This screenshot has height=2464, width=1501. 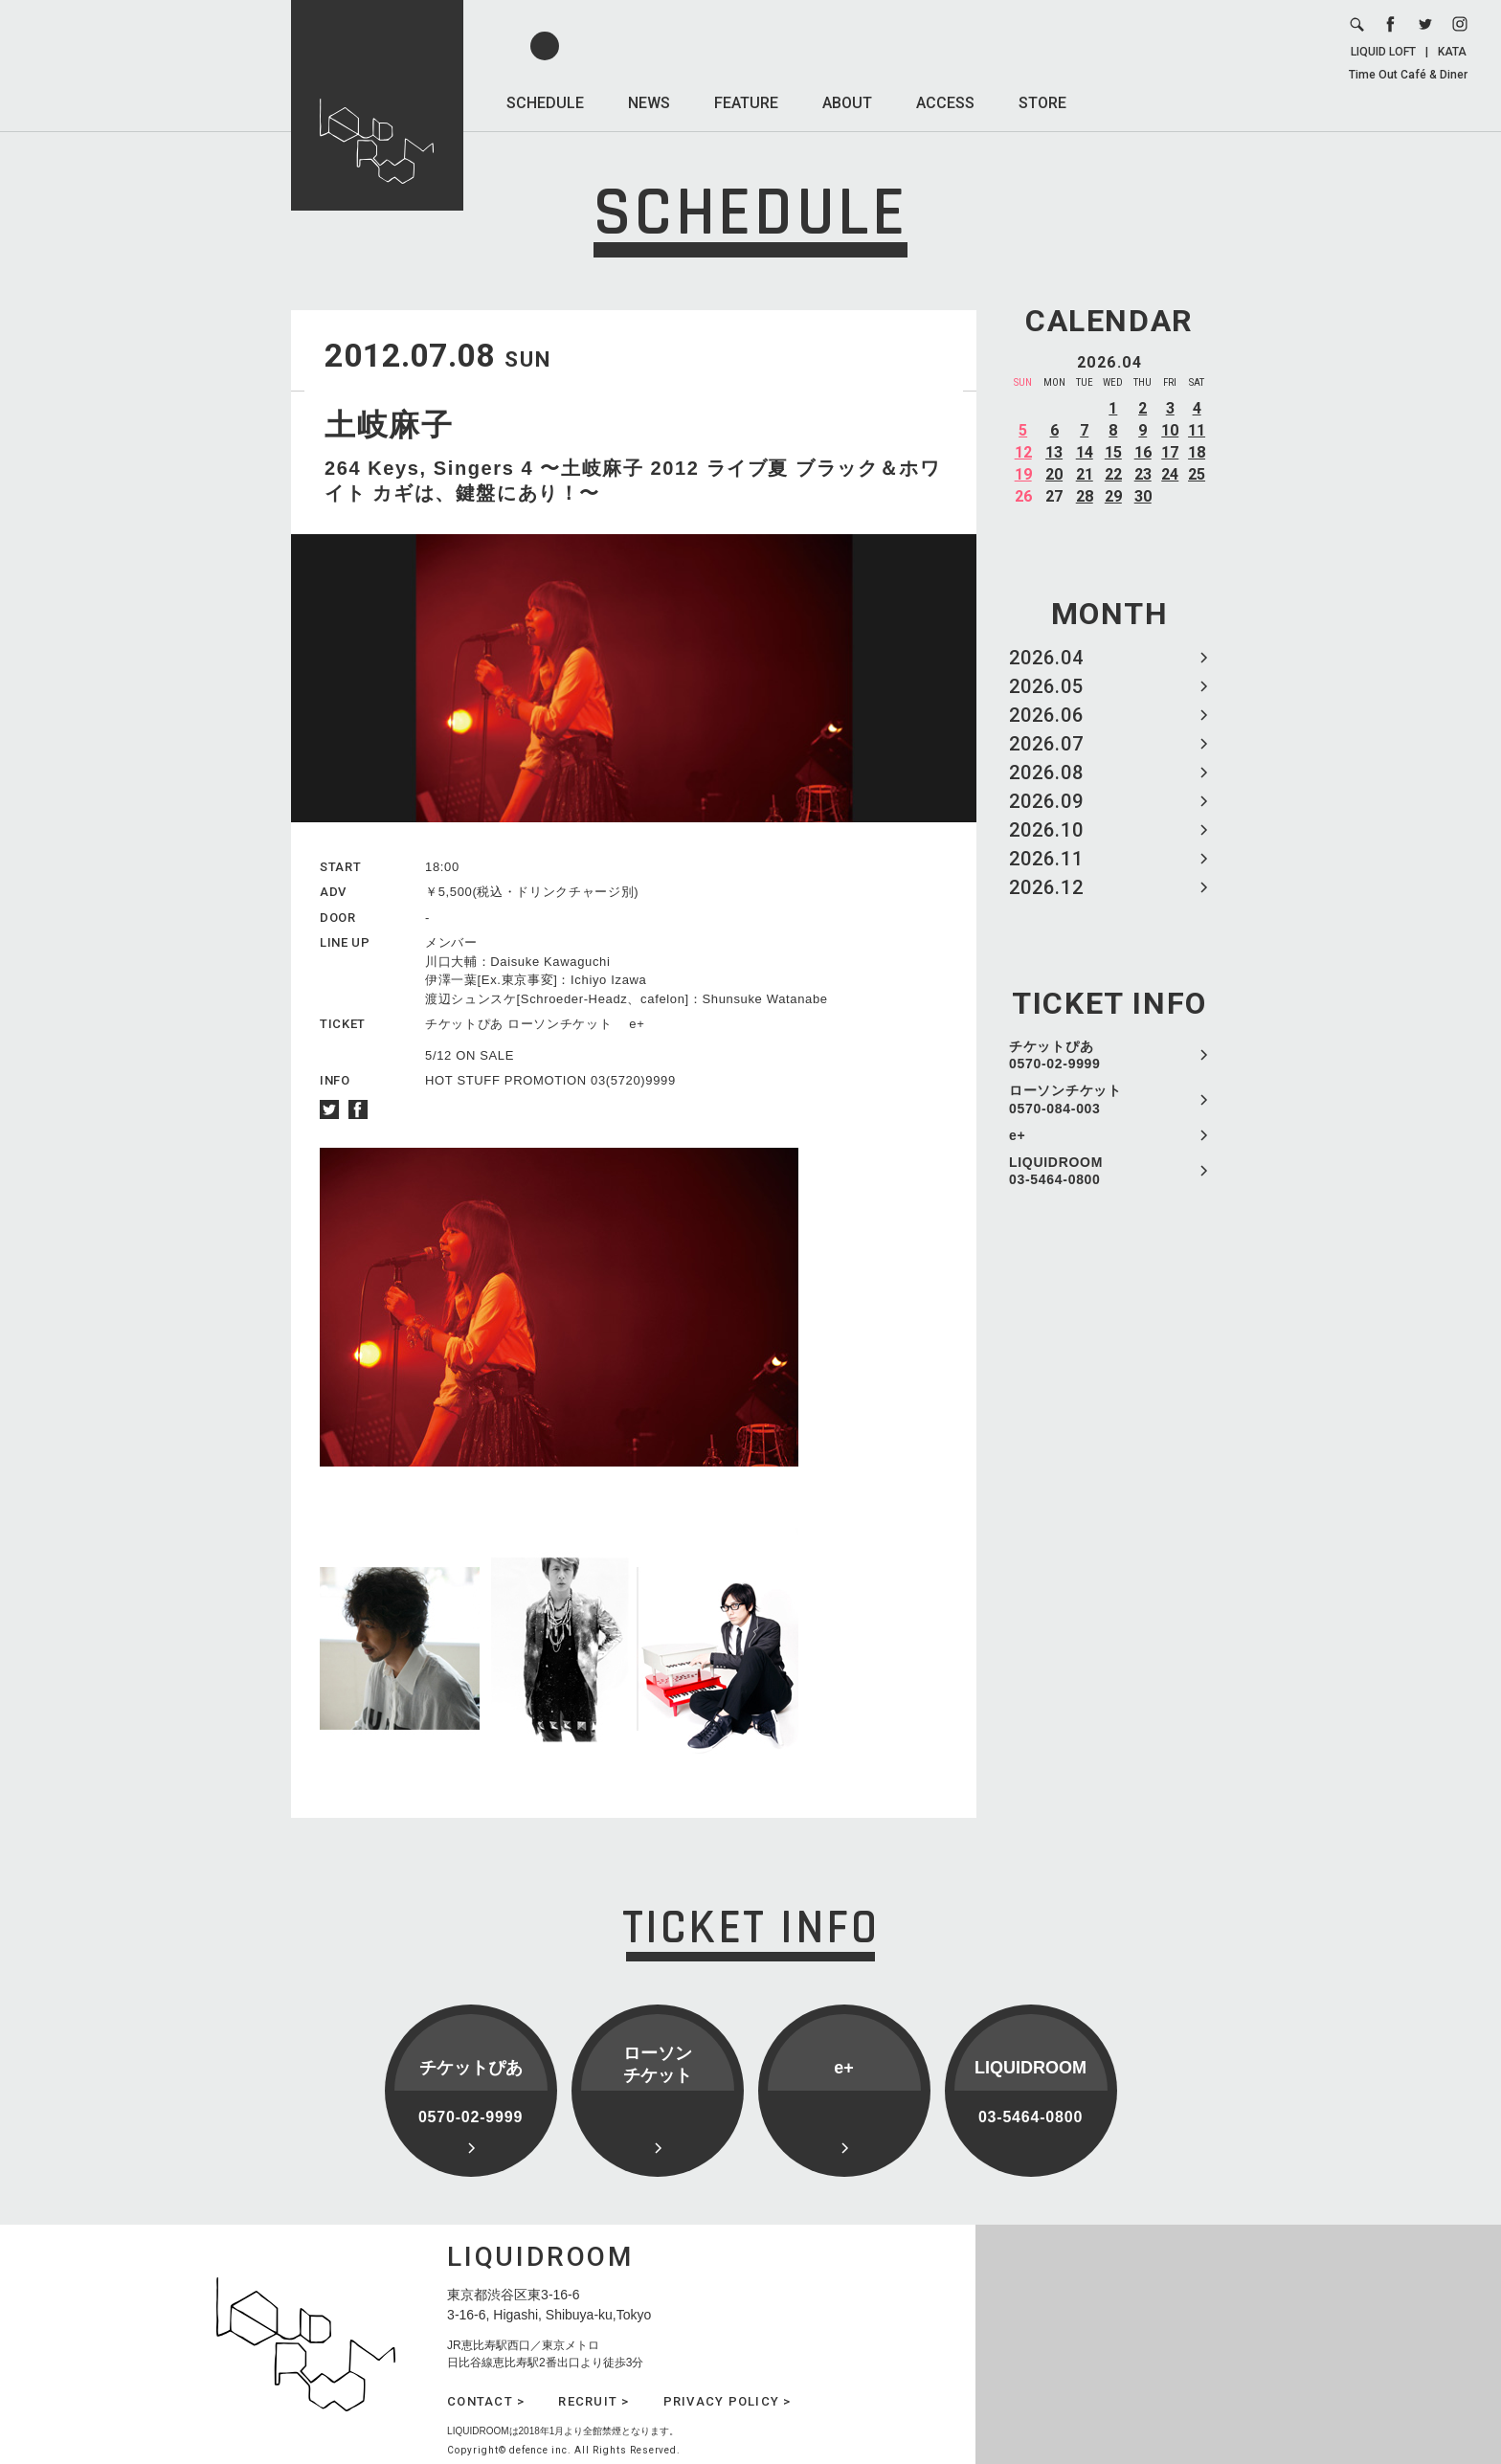 I want to click on ACCESS, so click(x=945, y=103).